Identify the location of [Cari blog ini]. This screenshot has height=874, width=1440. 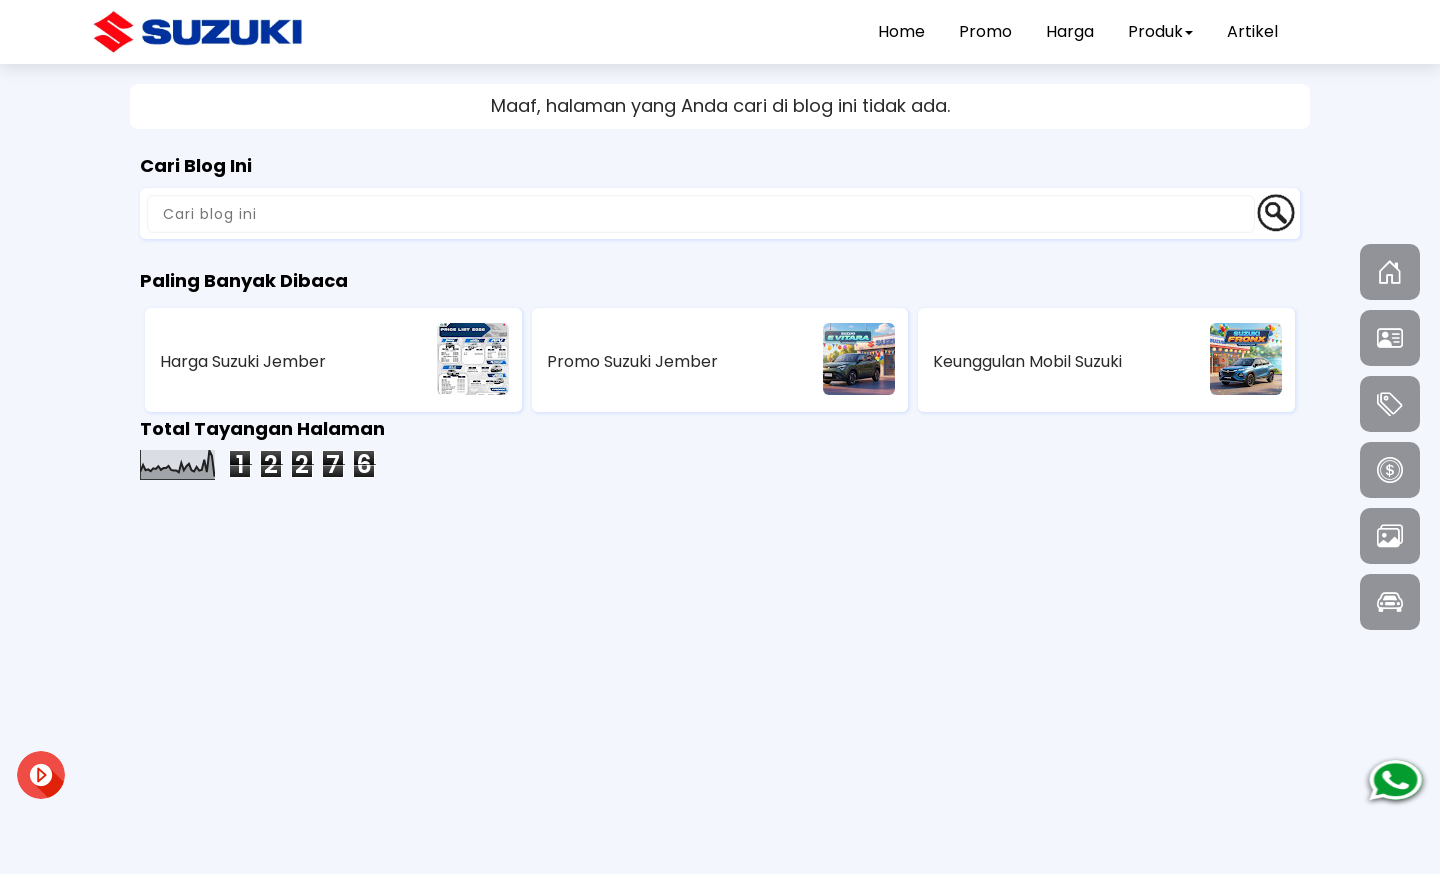
(701, 214).